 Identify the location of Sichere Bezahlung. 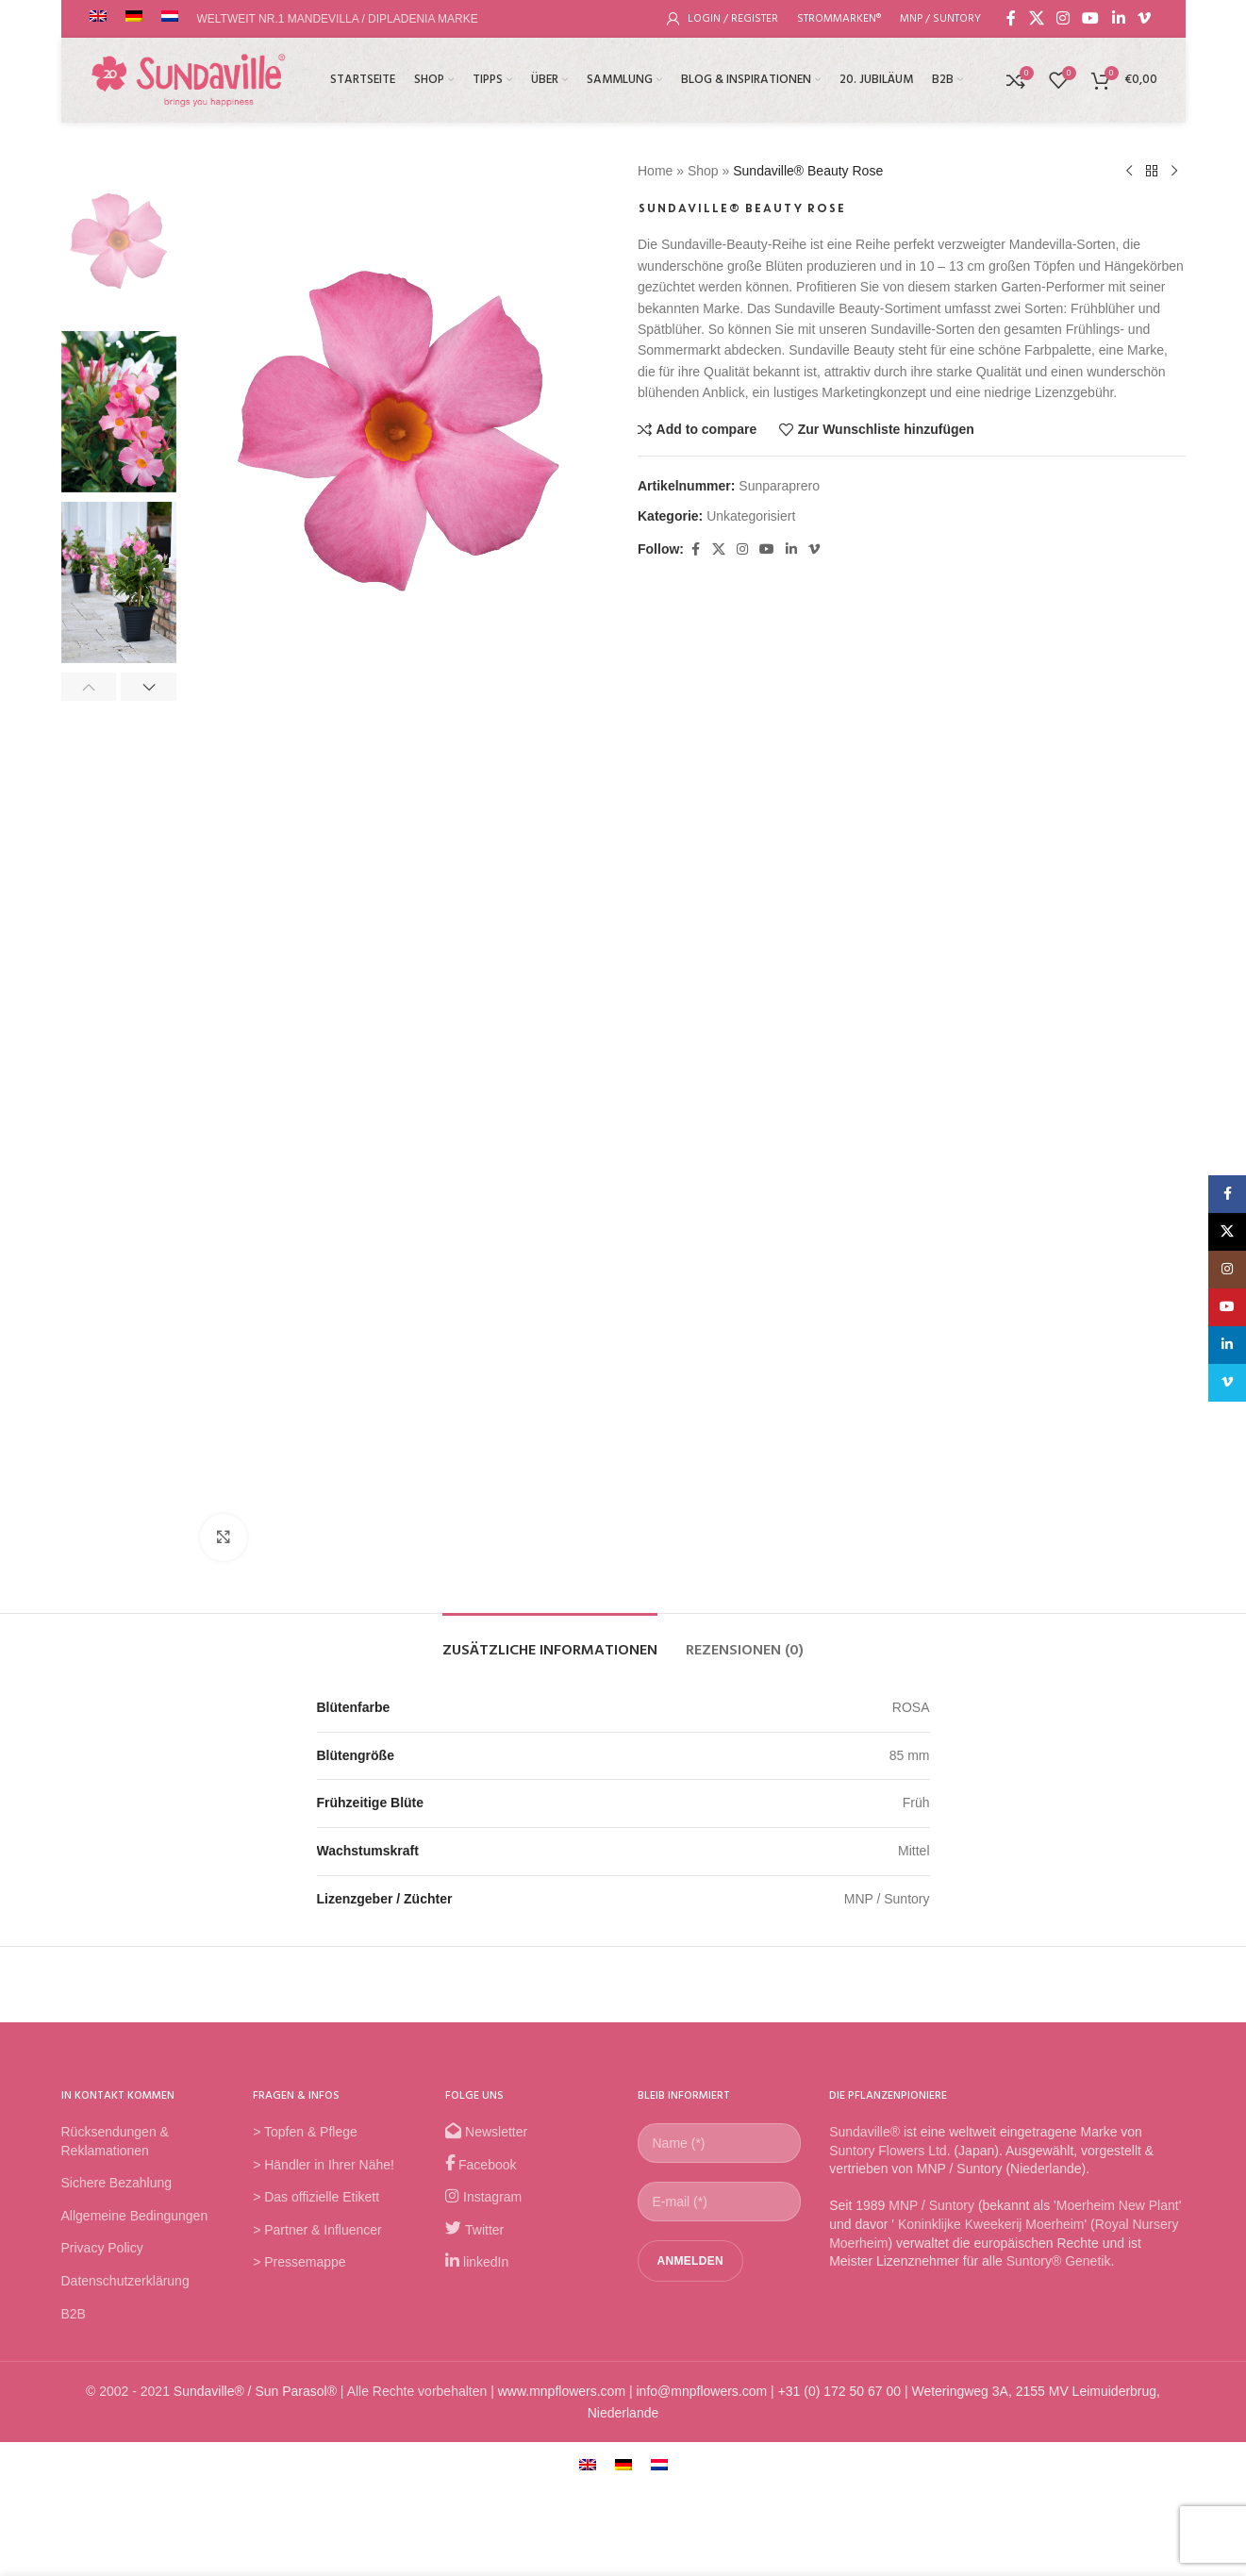
(117, 2182).